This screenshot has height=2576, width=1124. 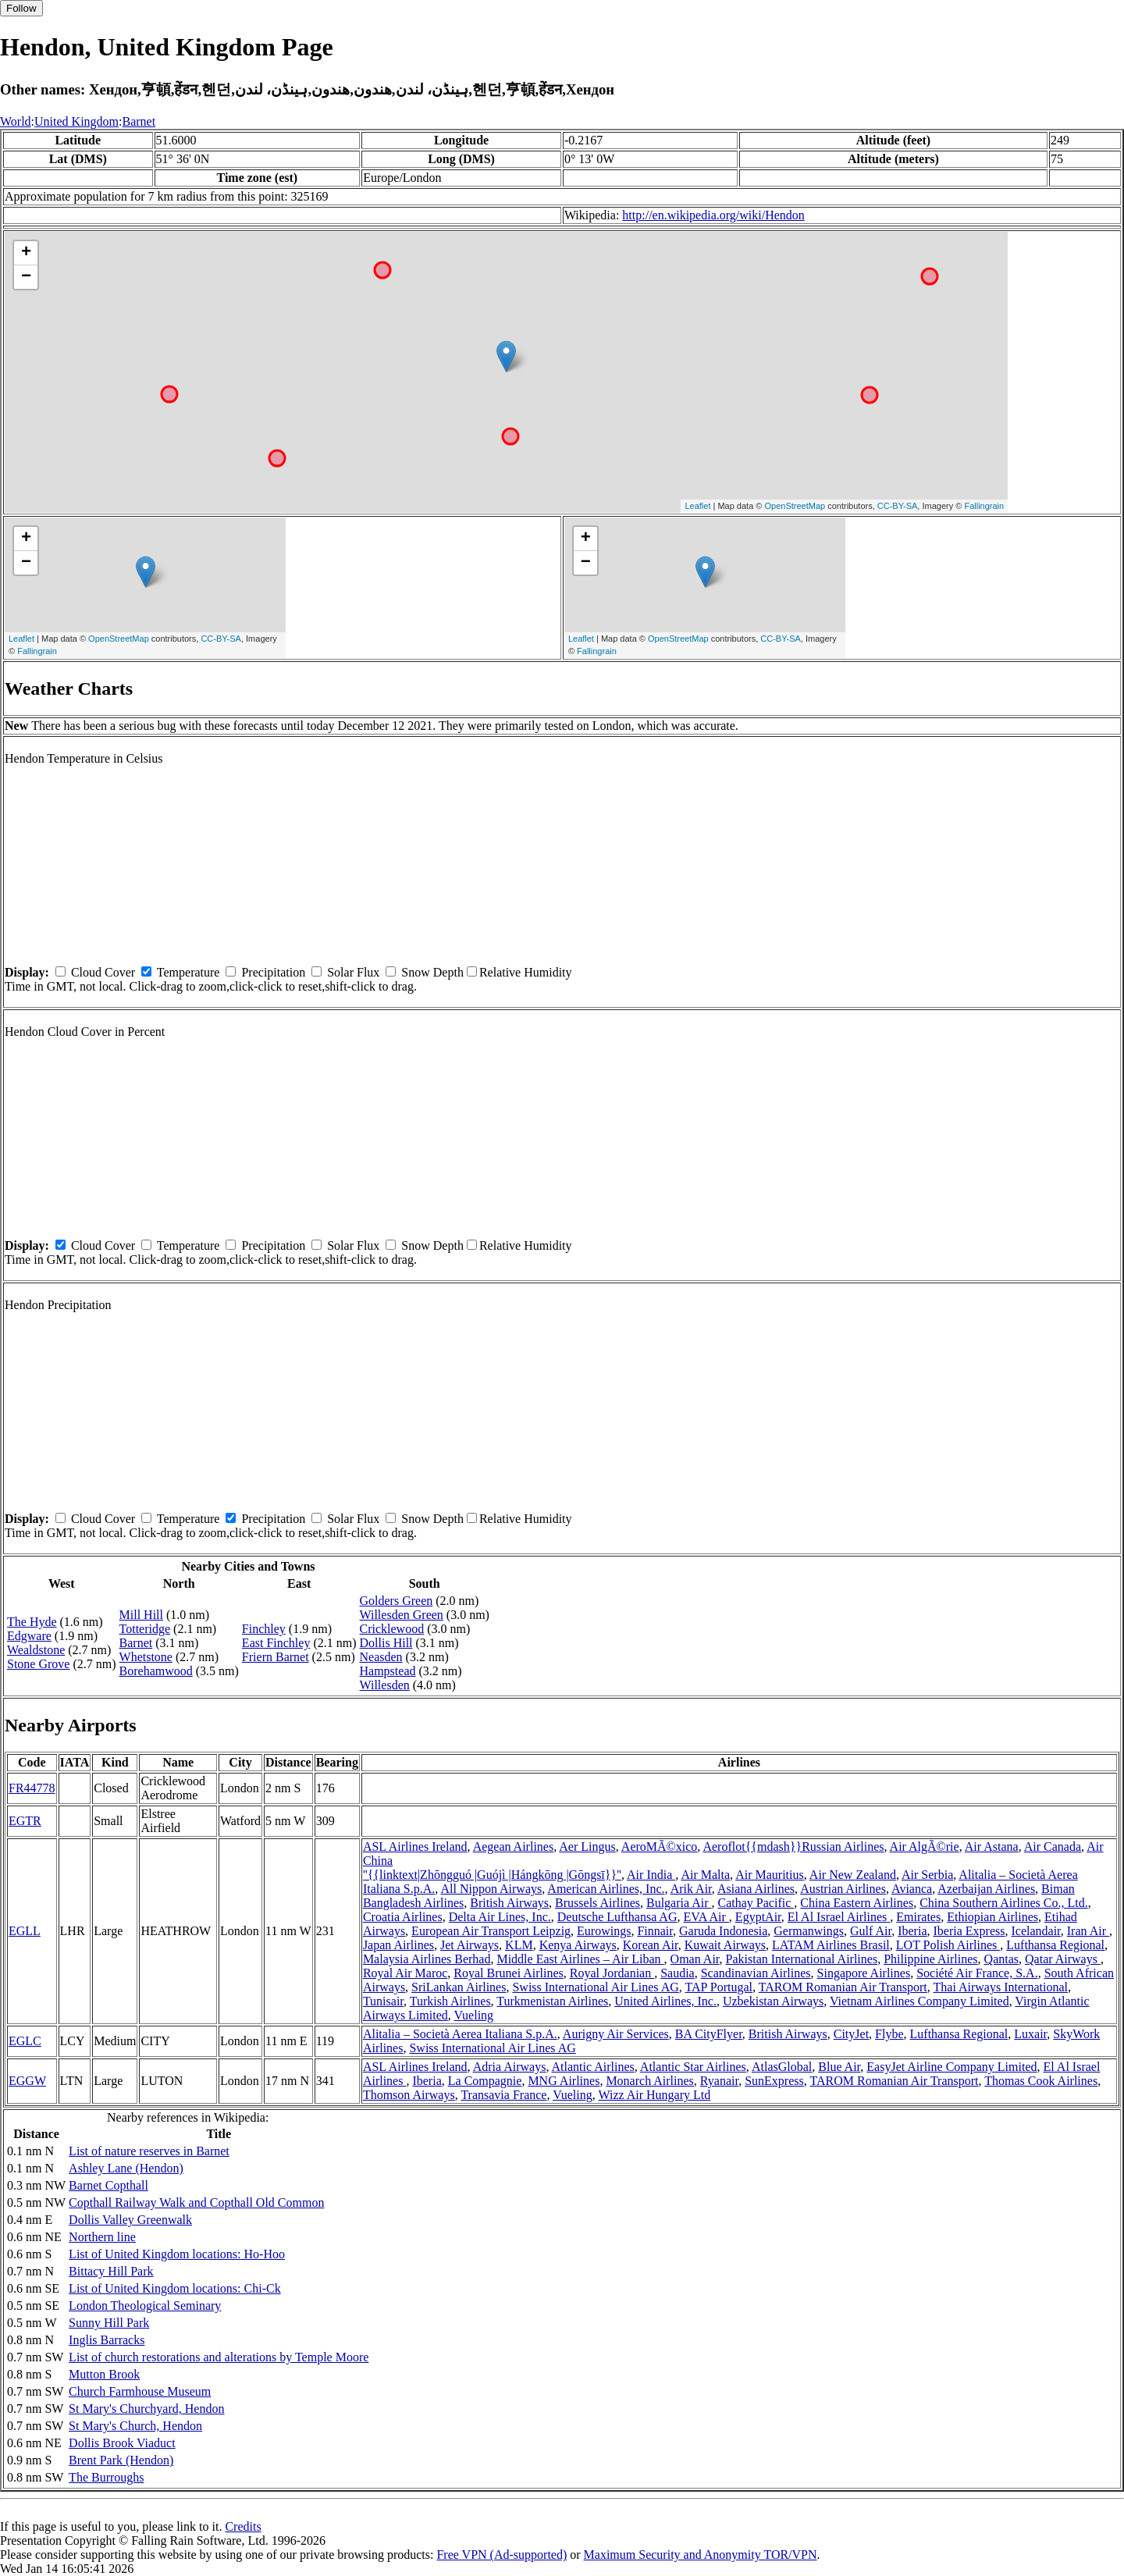 I want to click on American Airlines, Inc., so click(x=605, y=1888).